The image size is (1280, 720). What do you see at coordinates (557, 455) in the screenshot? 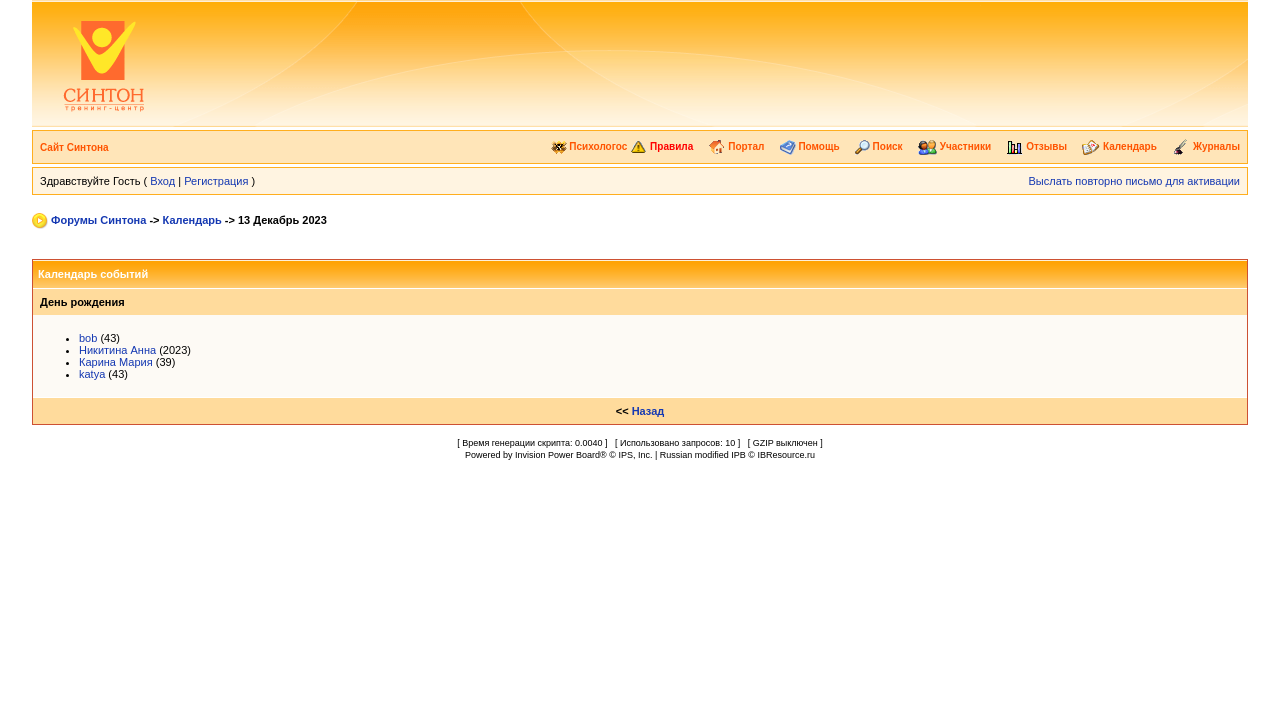
I see `Invision Power Board` at bounding box center [557, 455].